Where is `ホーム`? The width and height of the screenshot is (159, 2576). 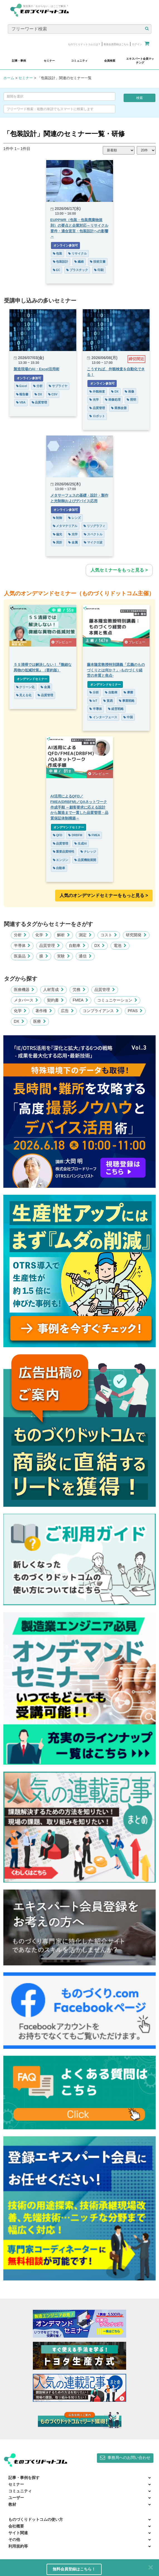
ホーム is located at coordinates (8, 78).